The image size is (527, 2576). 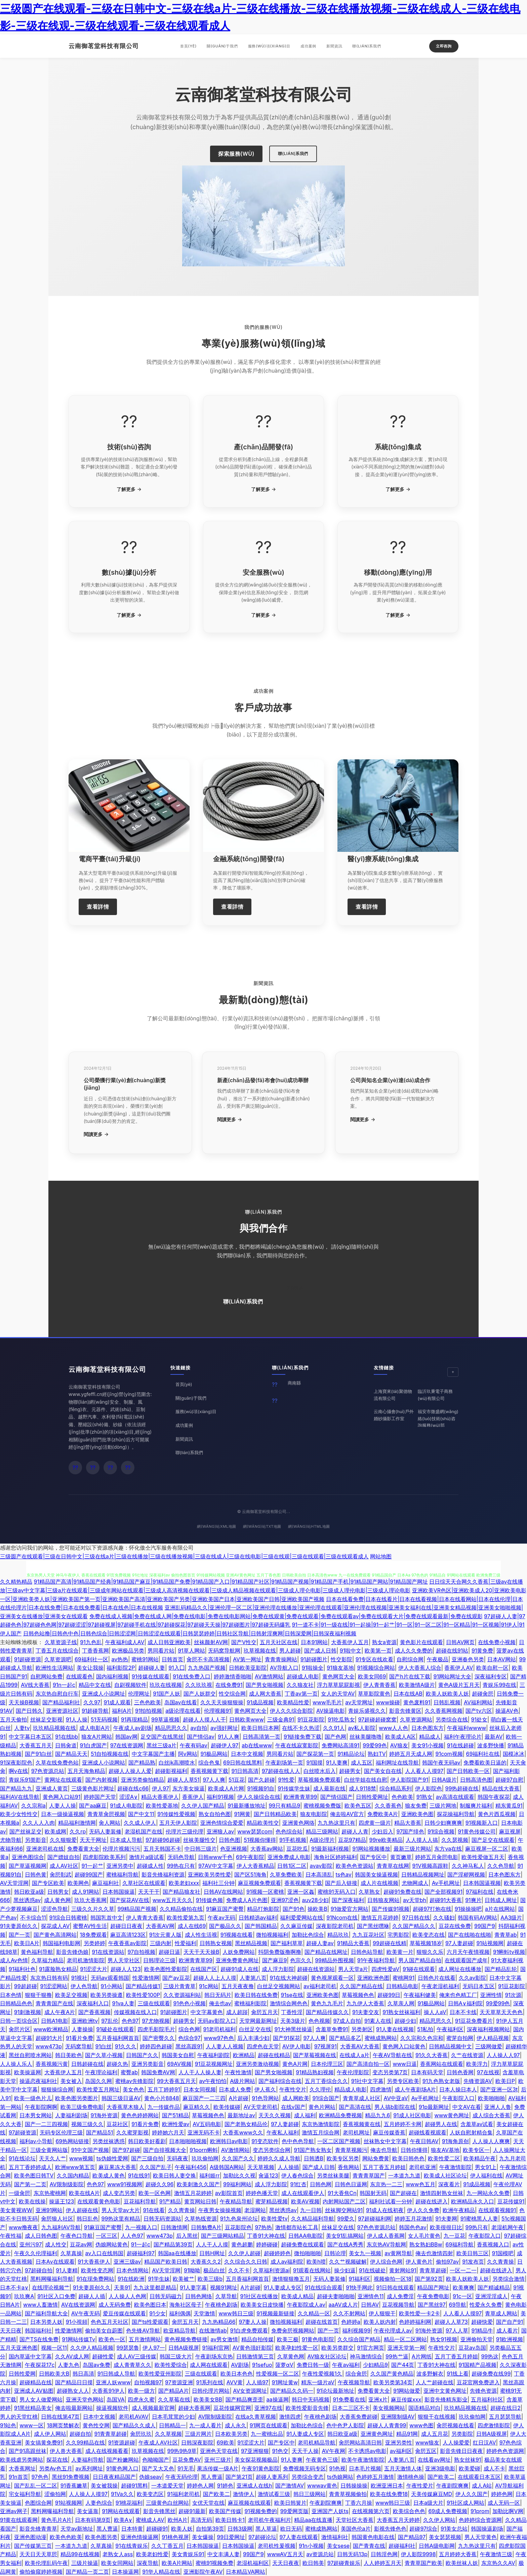 I want to click on 日韩在线第47页, so click(x=60, y=2416).